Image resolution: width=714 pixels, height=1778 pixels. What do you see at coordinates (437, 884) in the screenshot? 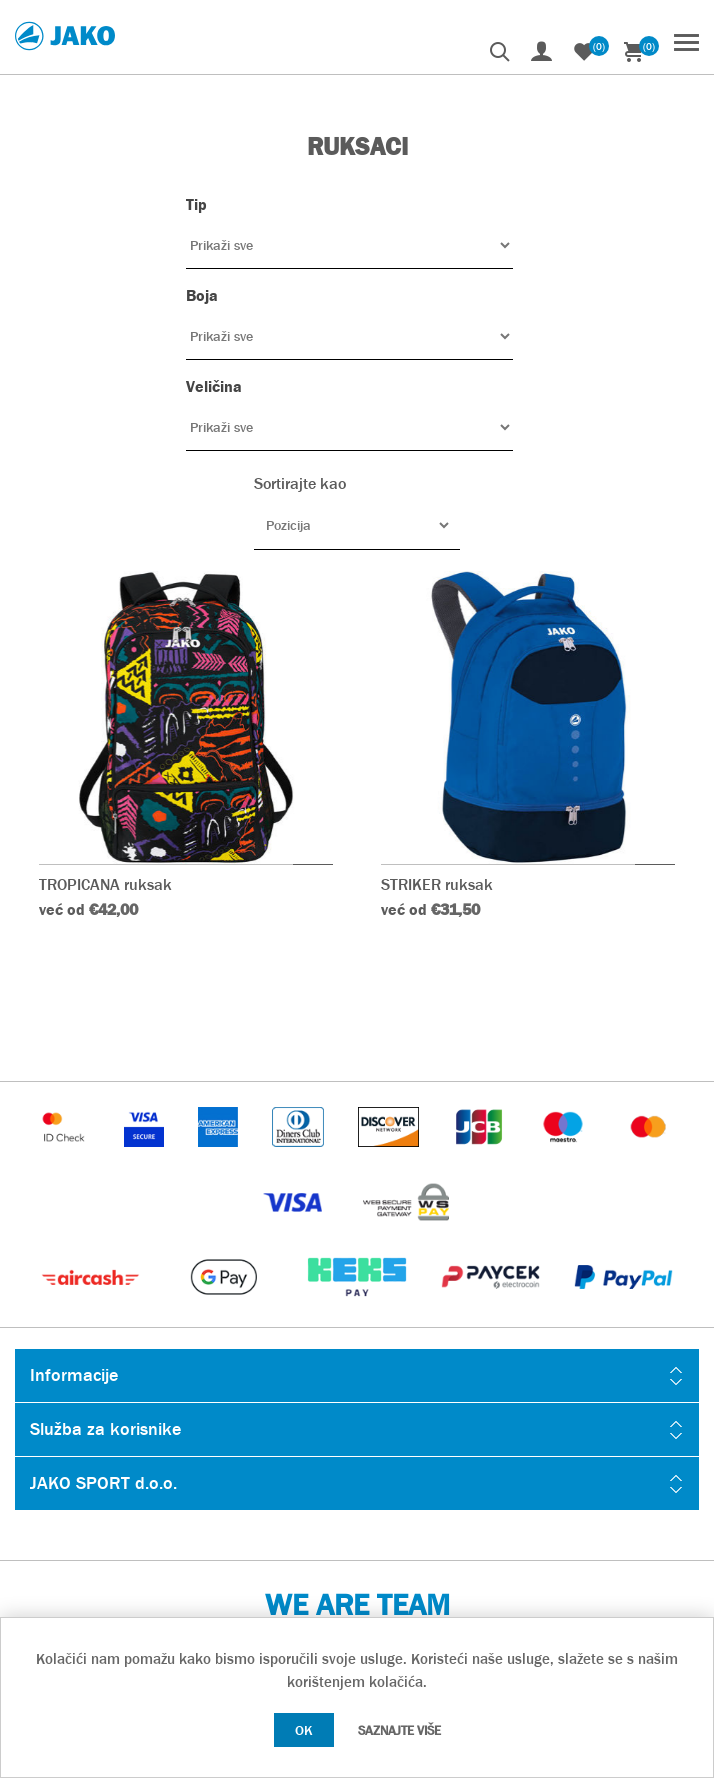
I see `STRIKER ruksak` at bounding box center [437, 884].